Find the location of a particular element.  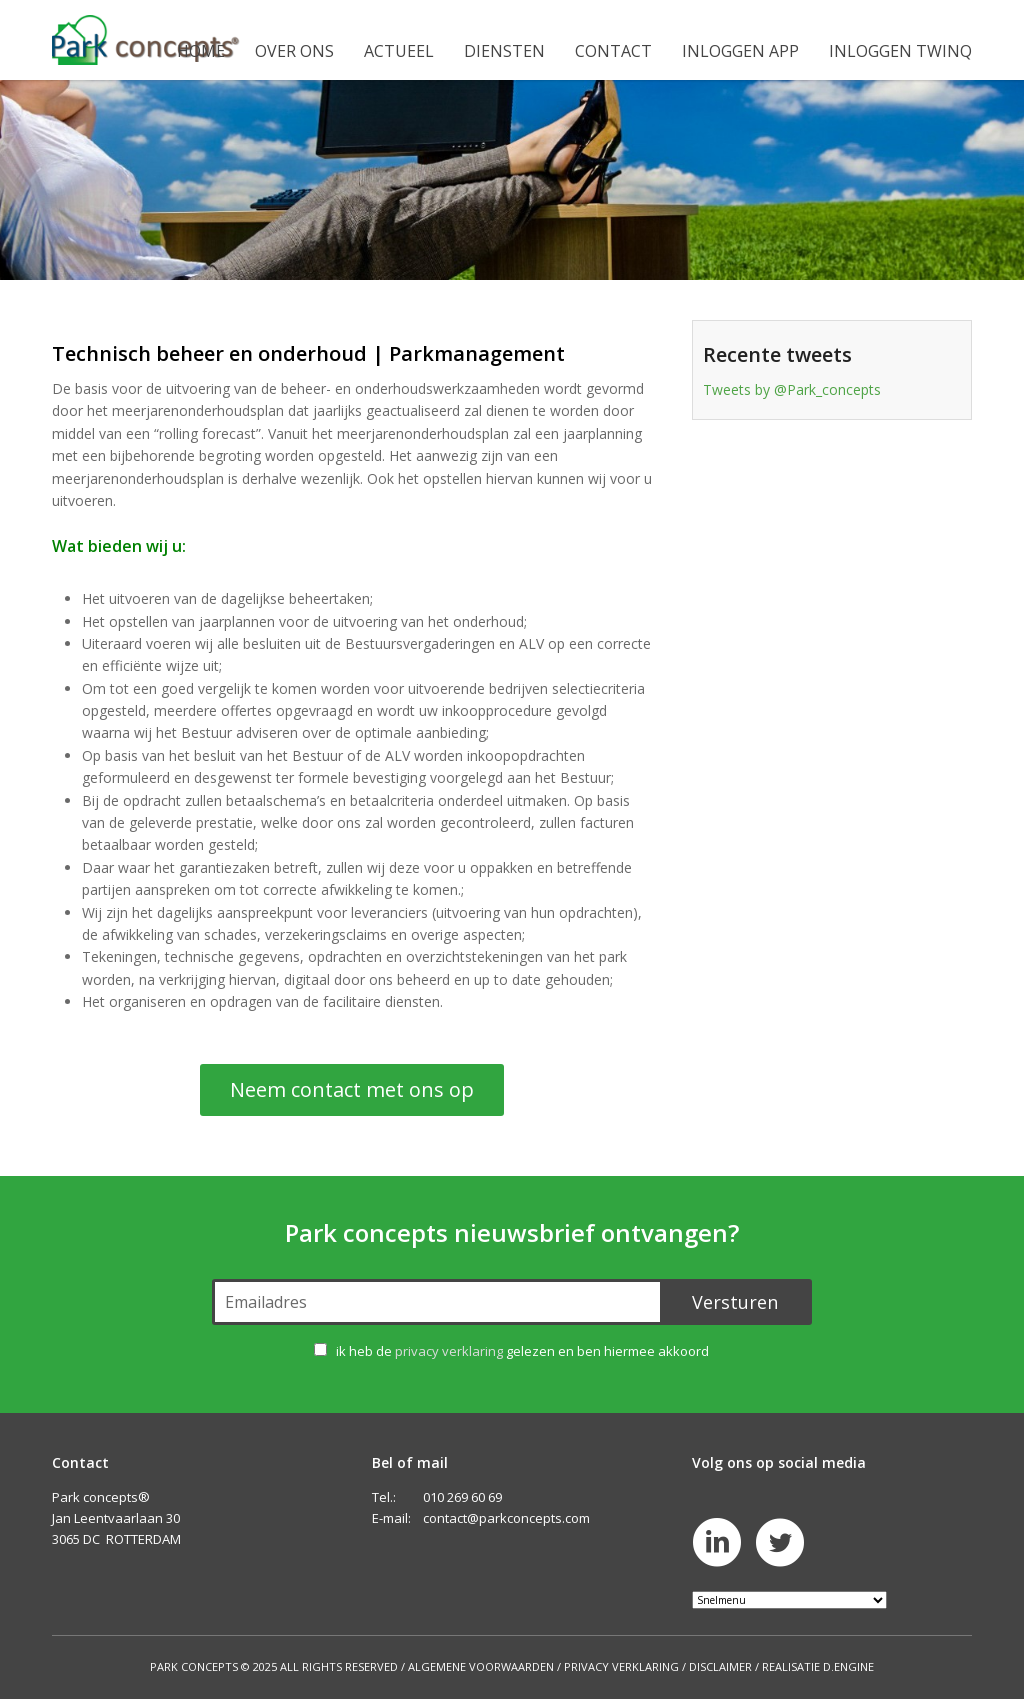

Algemene Voorwaarden is located at coordinates (481, 1666).